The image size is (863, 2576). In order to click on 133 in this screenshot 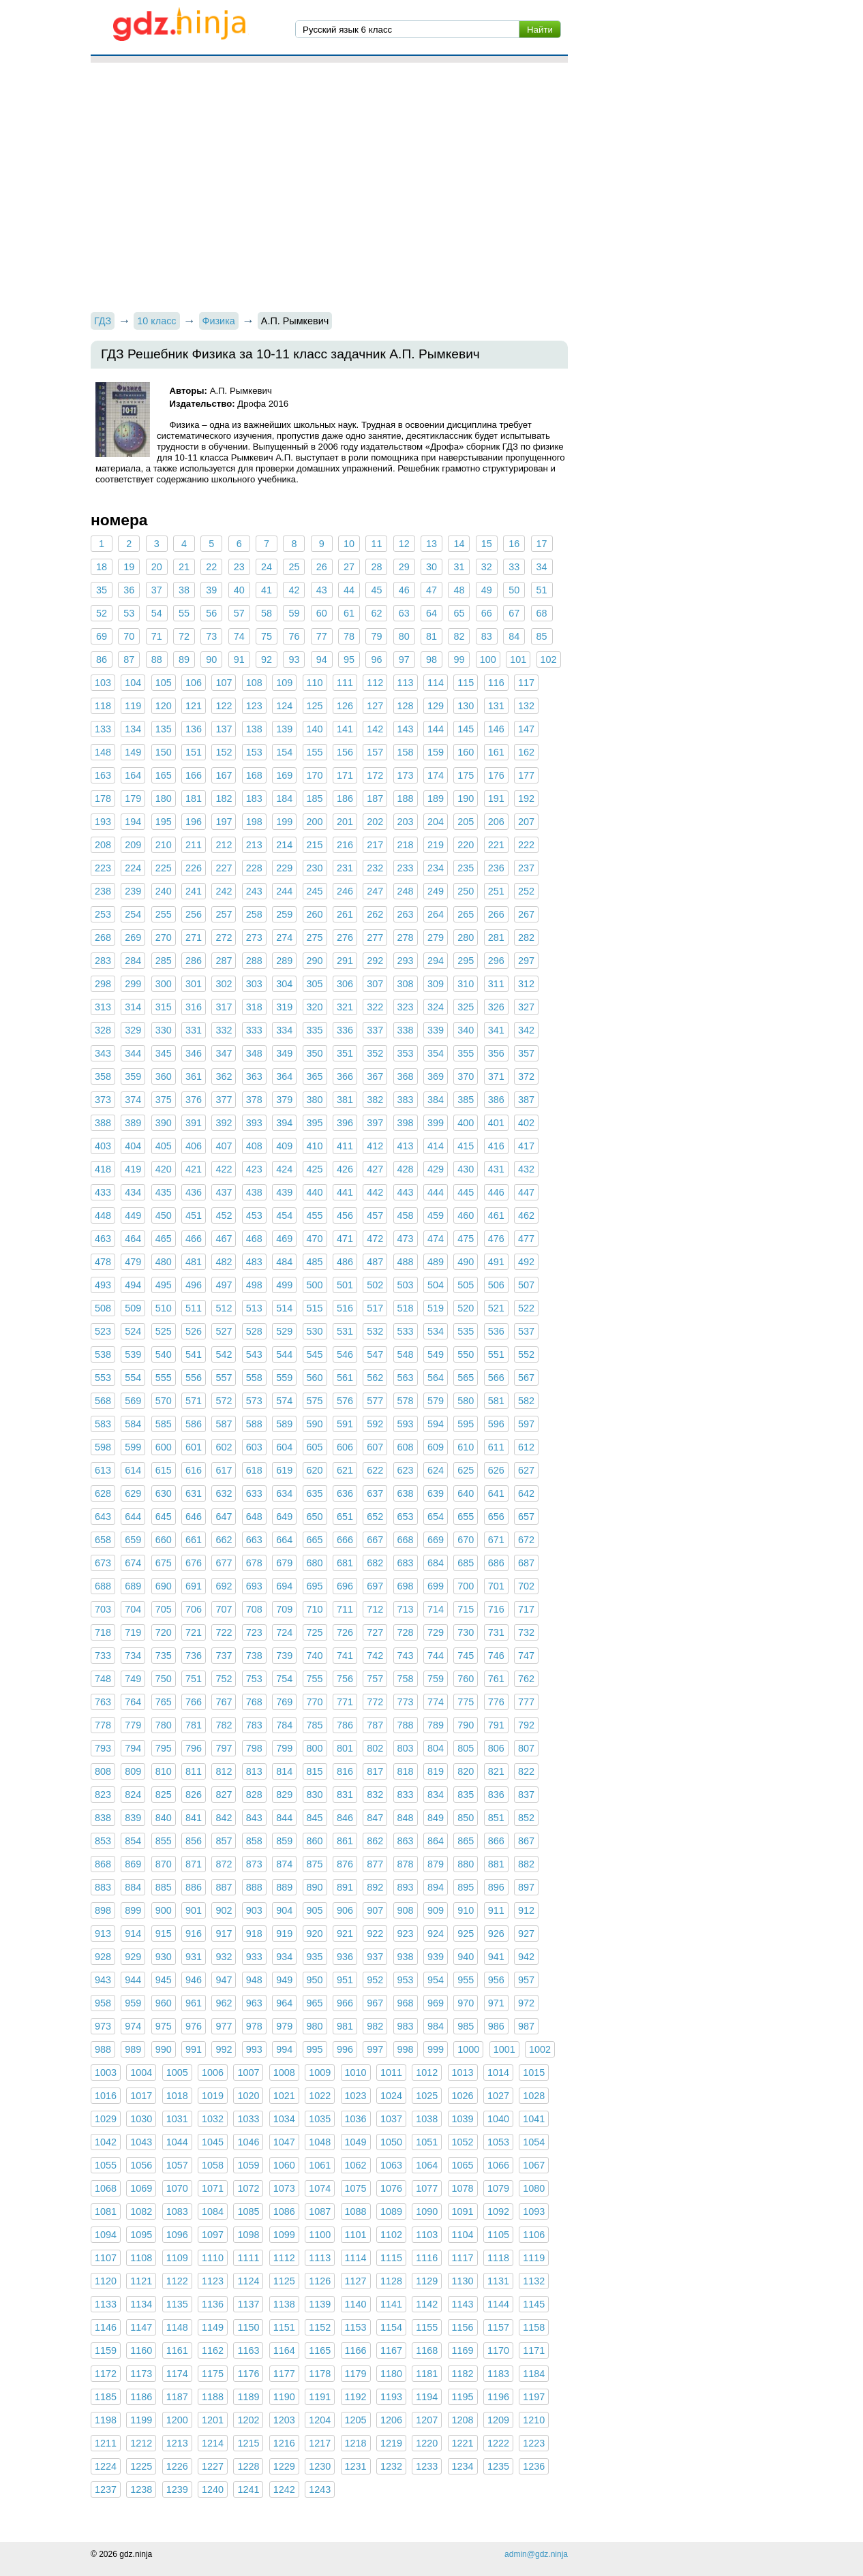, I will do `click(103, 729)`.